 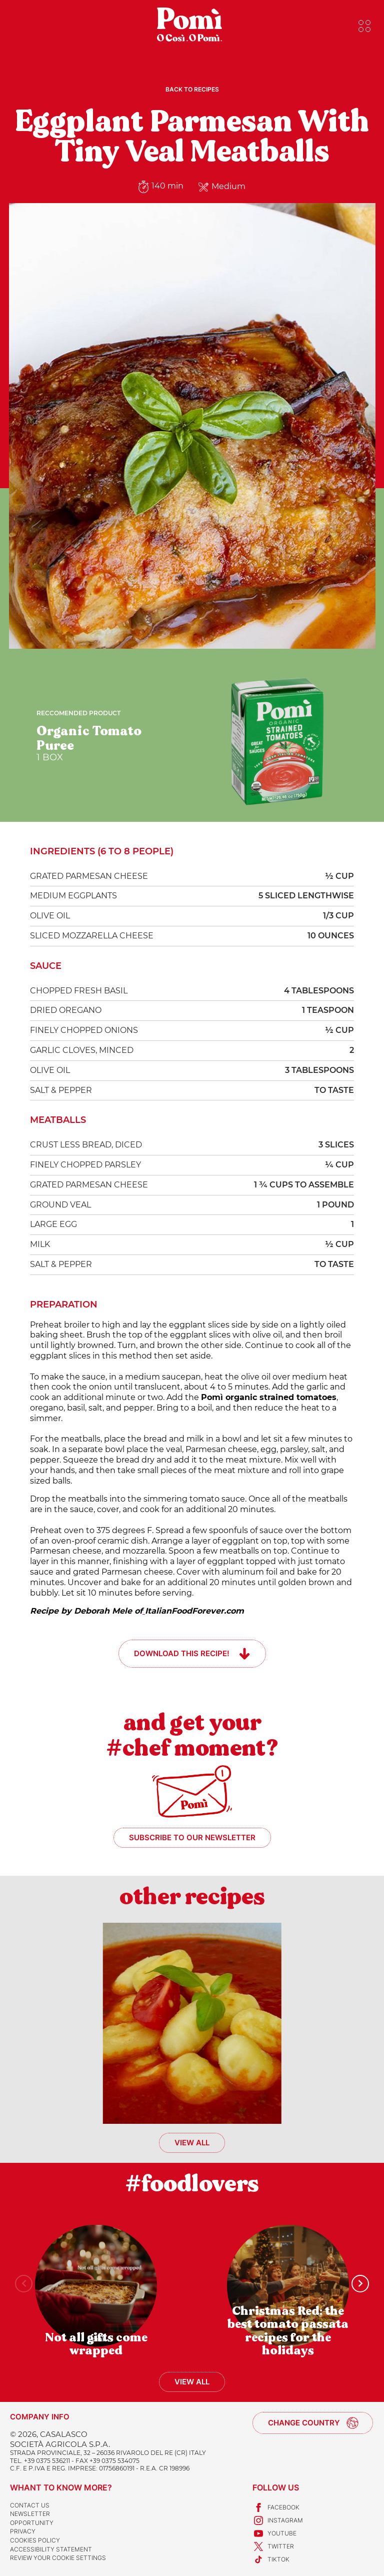 What do you see at coordinates (277, 2520) in the screenshot?
I see `Instagram` at bounding box center [277, 2520].